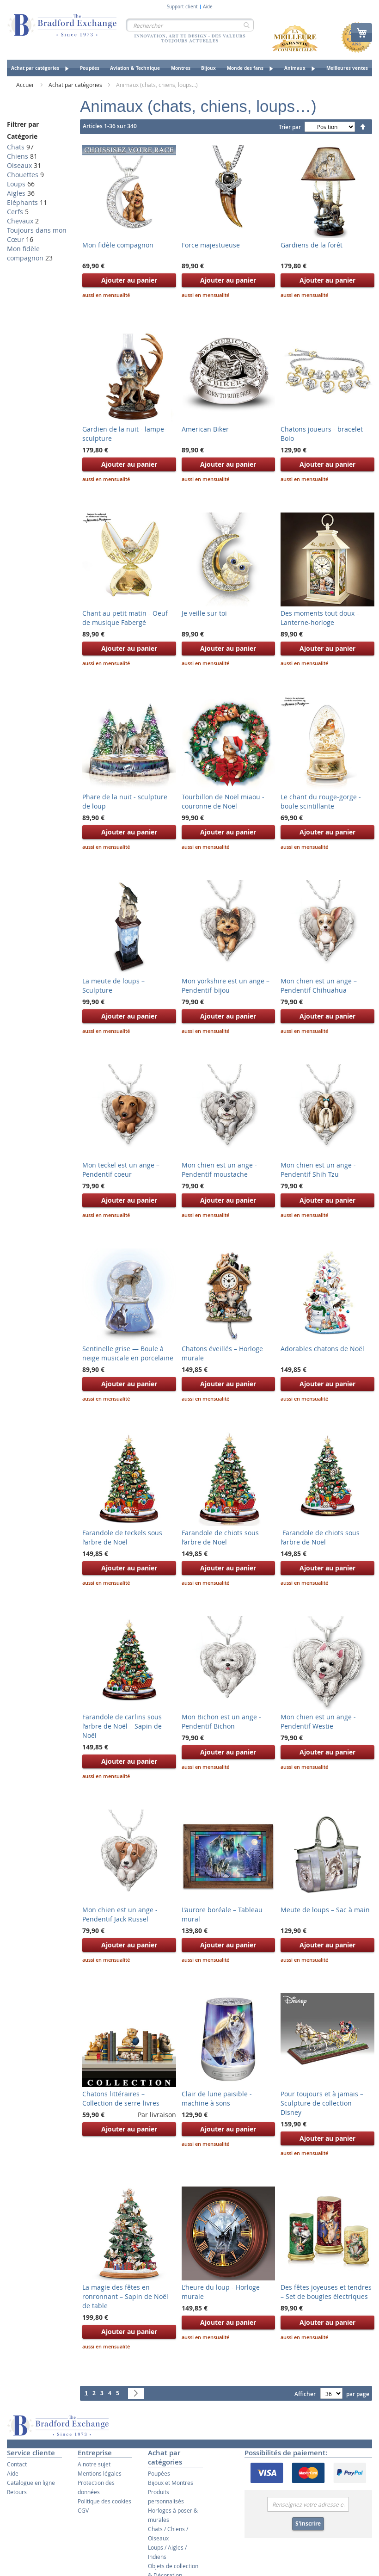  What do you see at coordinates (208, 7) in the screenshot?
I see `Aide` at bounding box center [208, 7].